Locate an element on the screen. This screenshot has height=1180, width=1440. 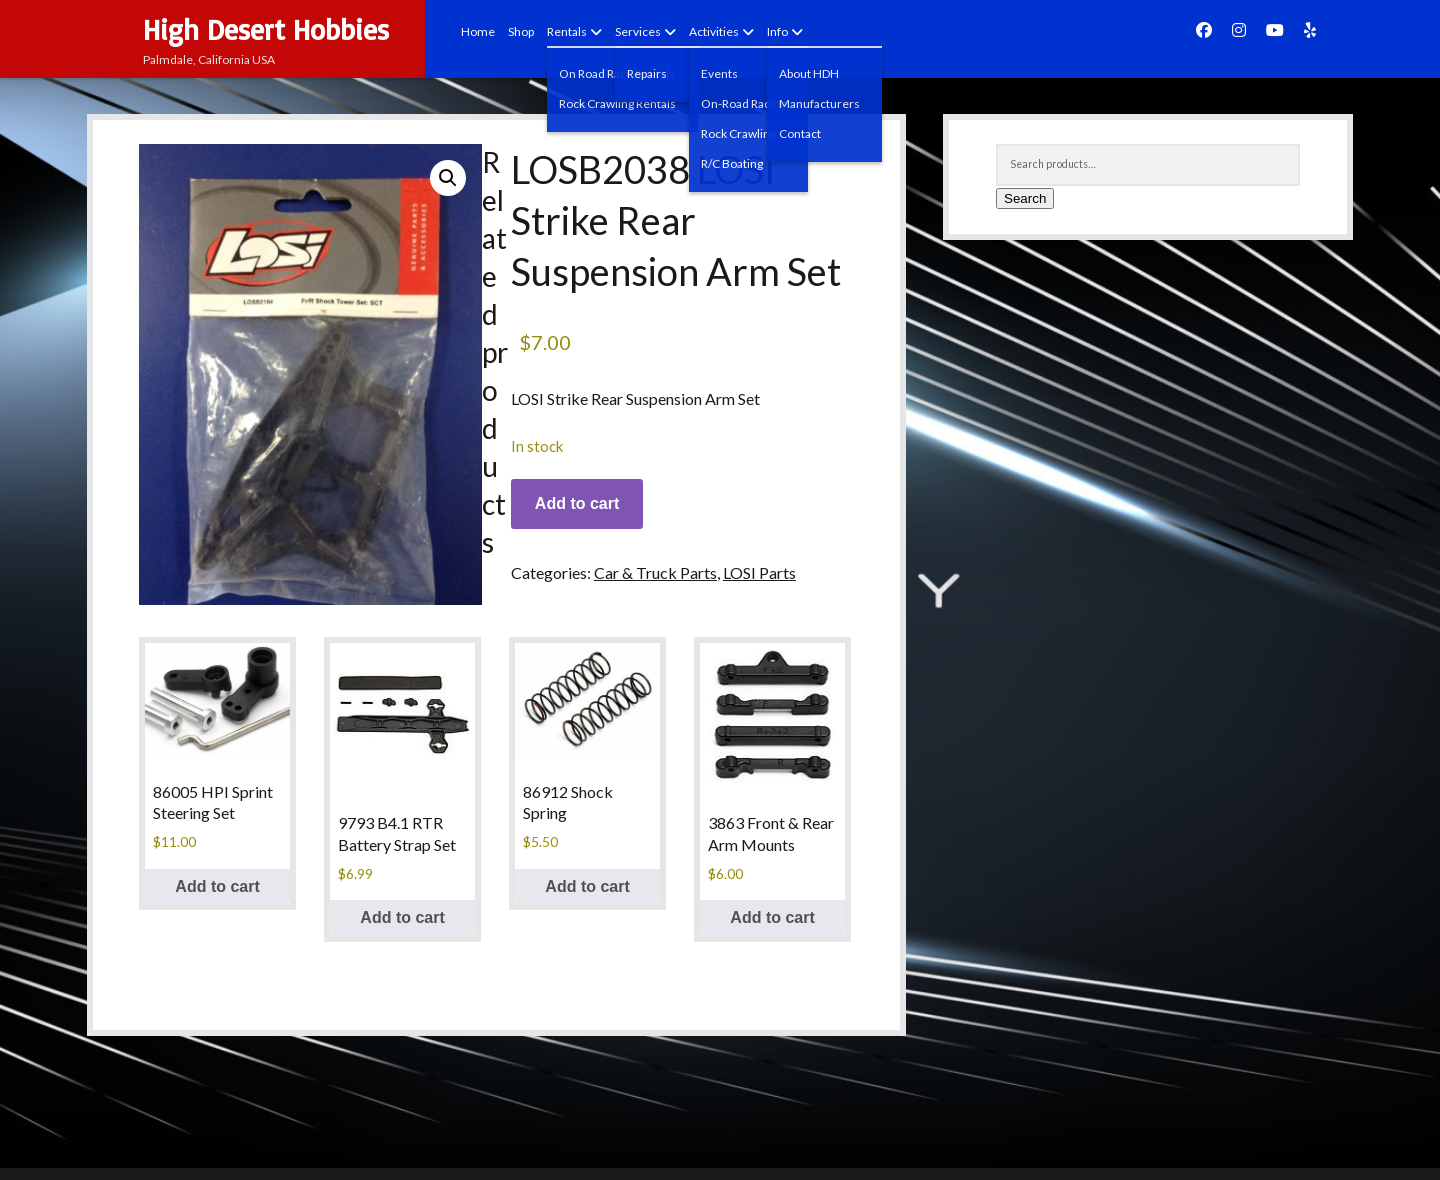
Add to cart is located at coordinates (577, 503).